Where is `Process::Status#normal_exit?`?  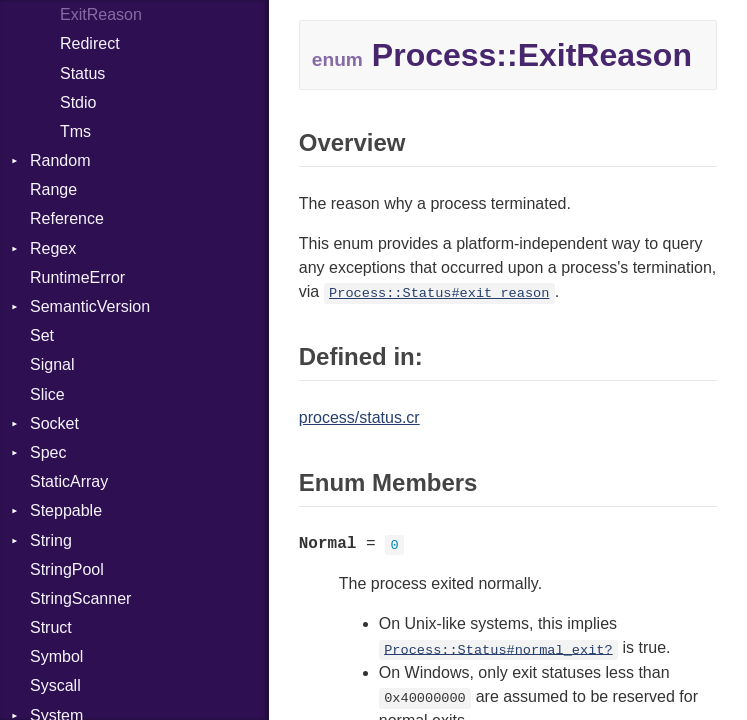 Process::Status#normal_exit? is located at coordinates (498, 649).